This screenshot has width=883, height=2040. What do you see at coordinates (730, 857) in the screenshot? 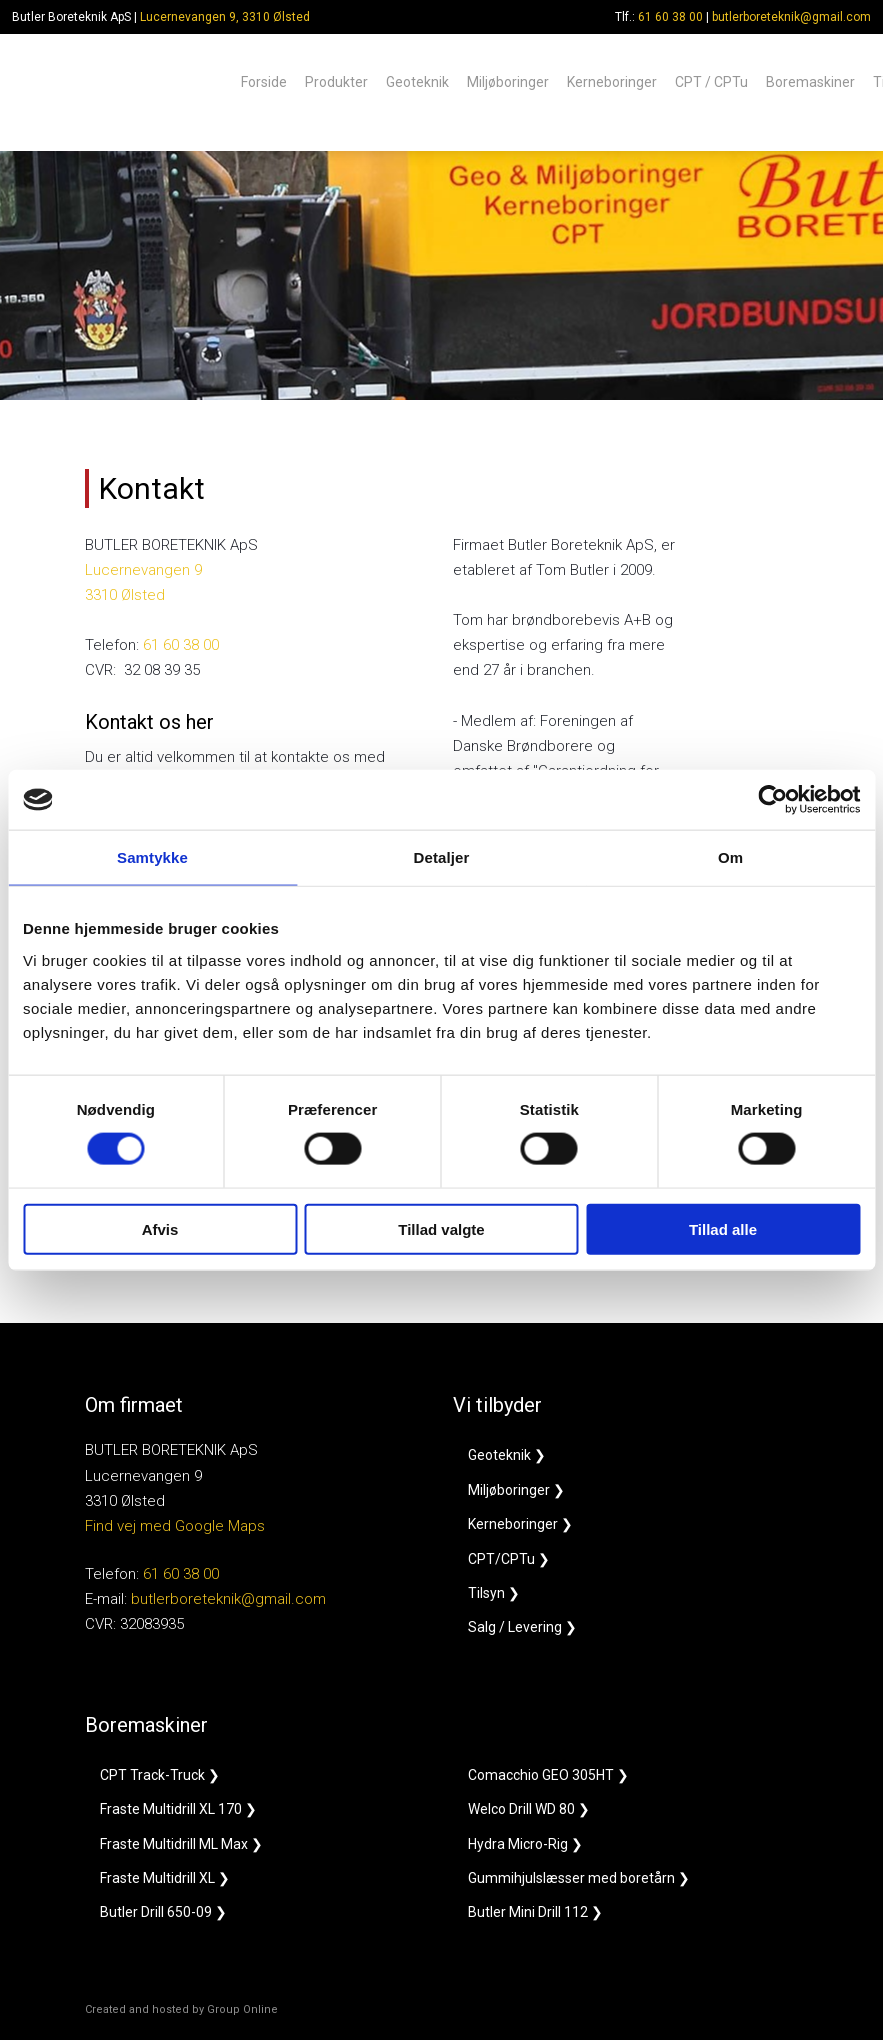
I see `Om [tab]` at bounding box center [730, 857].